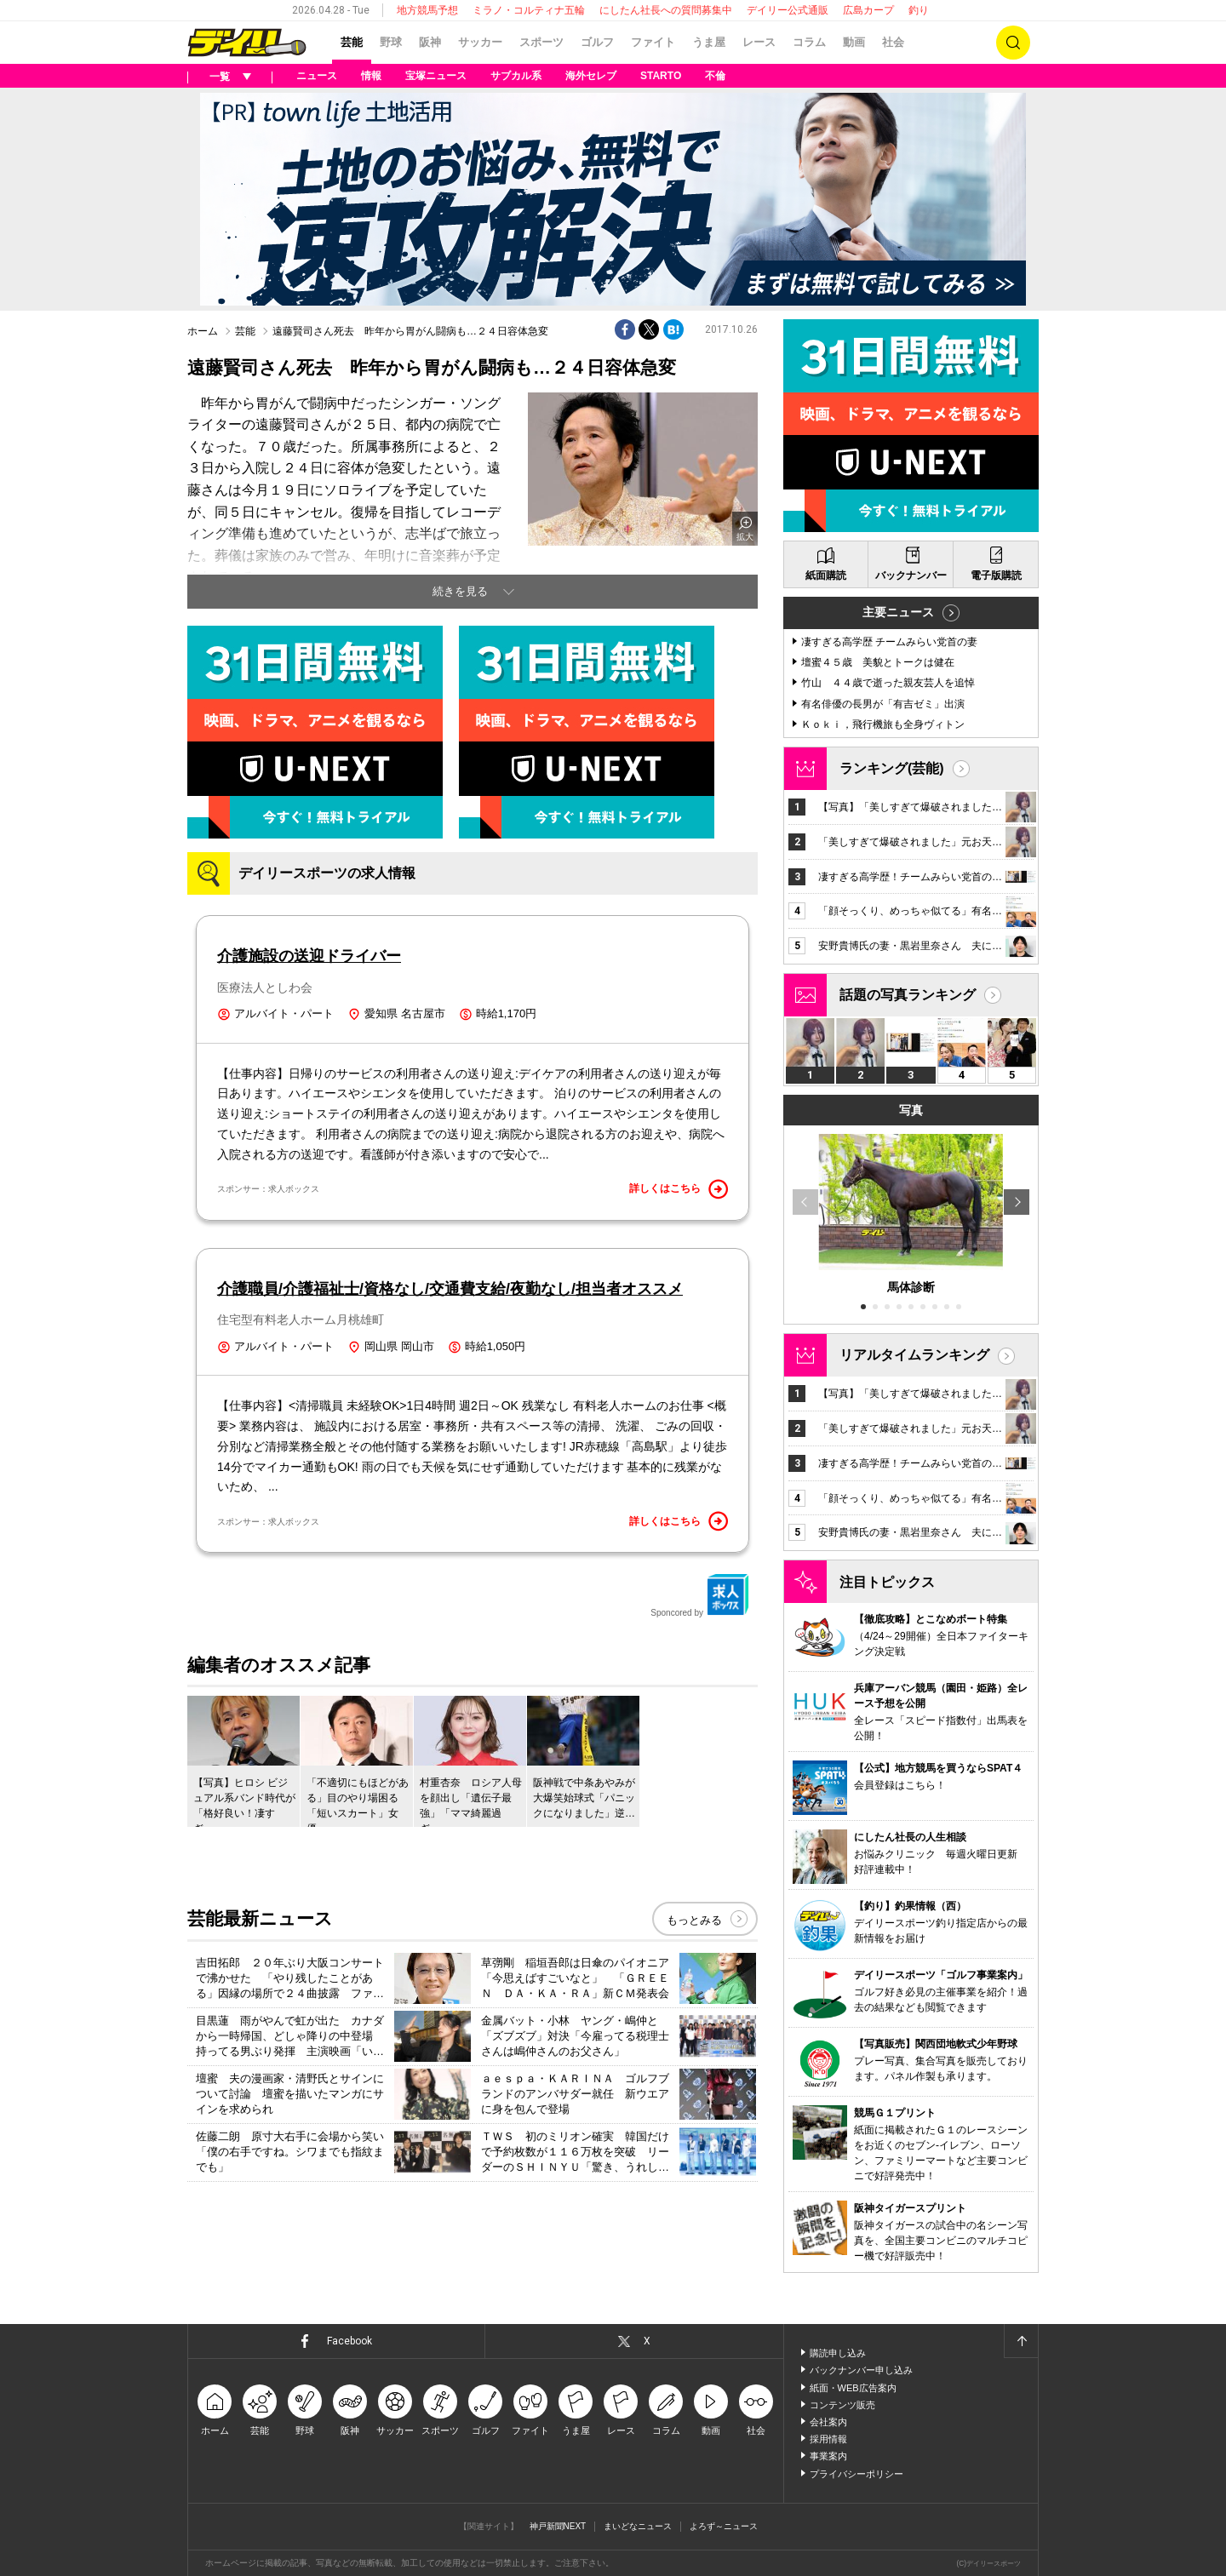  I want to click on 電子版購読, so click(996, 575).